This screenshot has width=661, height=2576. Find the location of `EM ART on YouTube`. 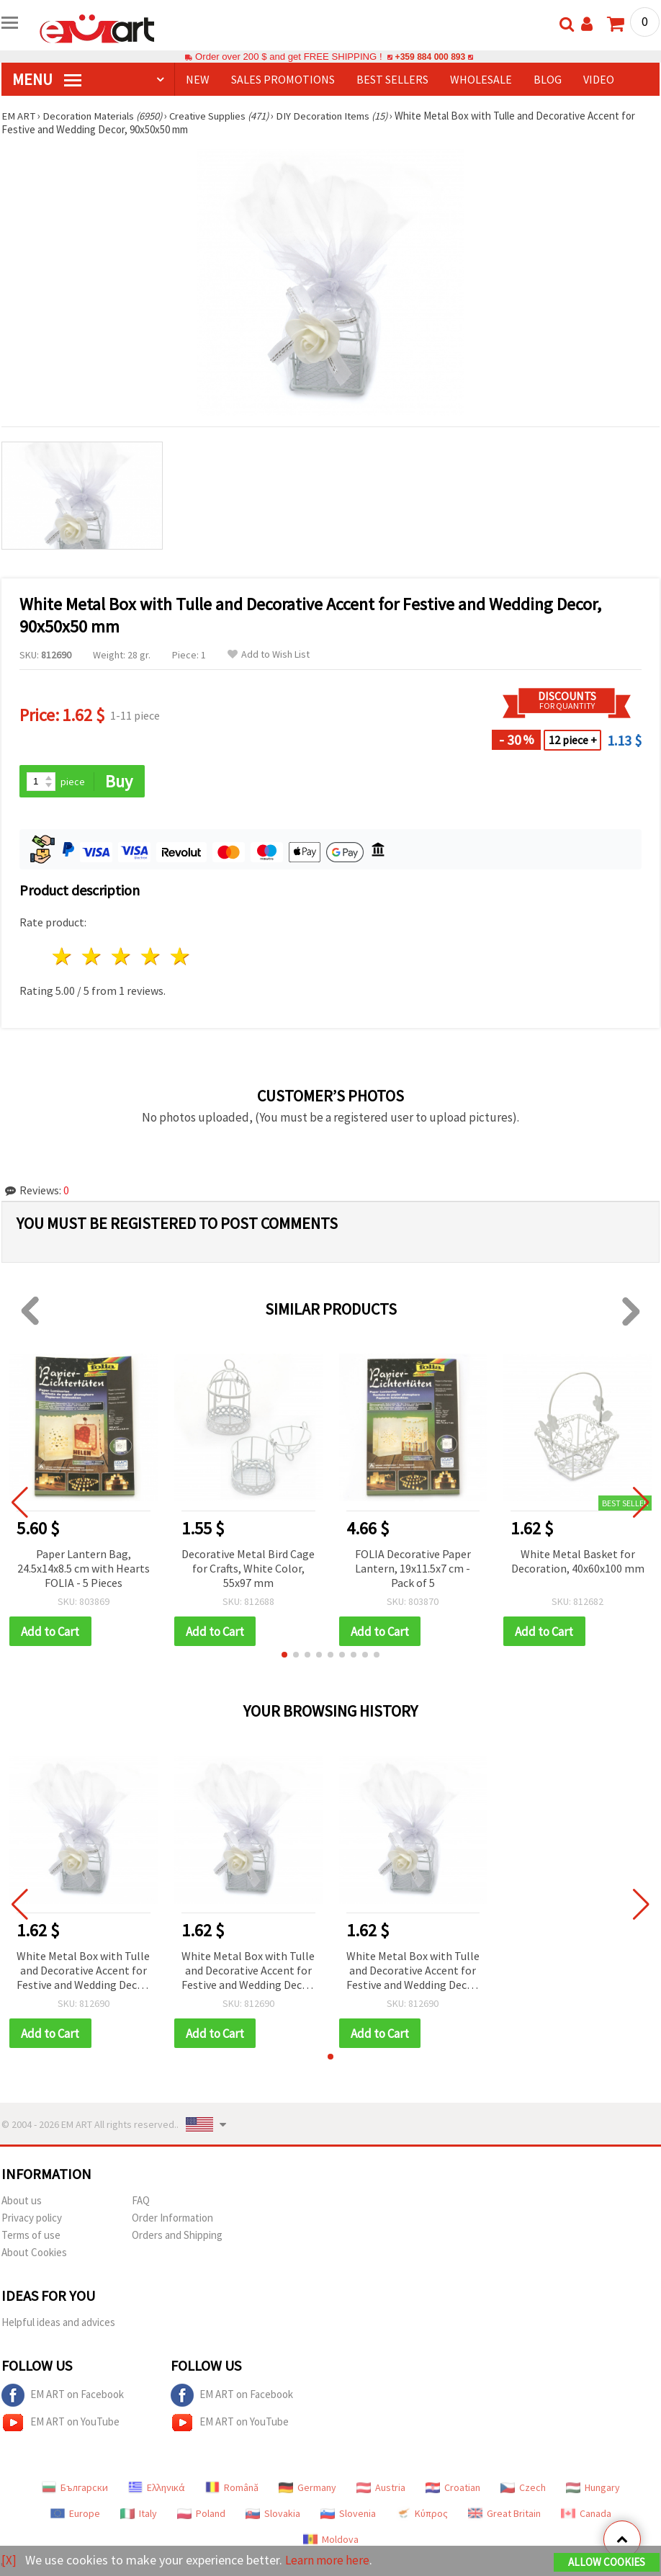

EM ART on YouTube is located at coordinates (60, 2424).